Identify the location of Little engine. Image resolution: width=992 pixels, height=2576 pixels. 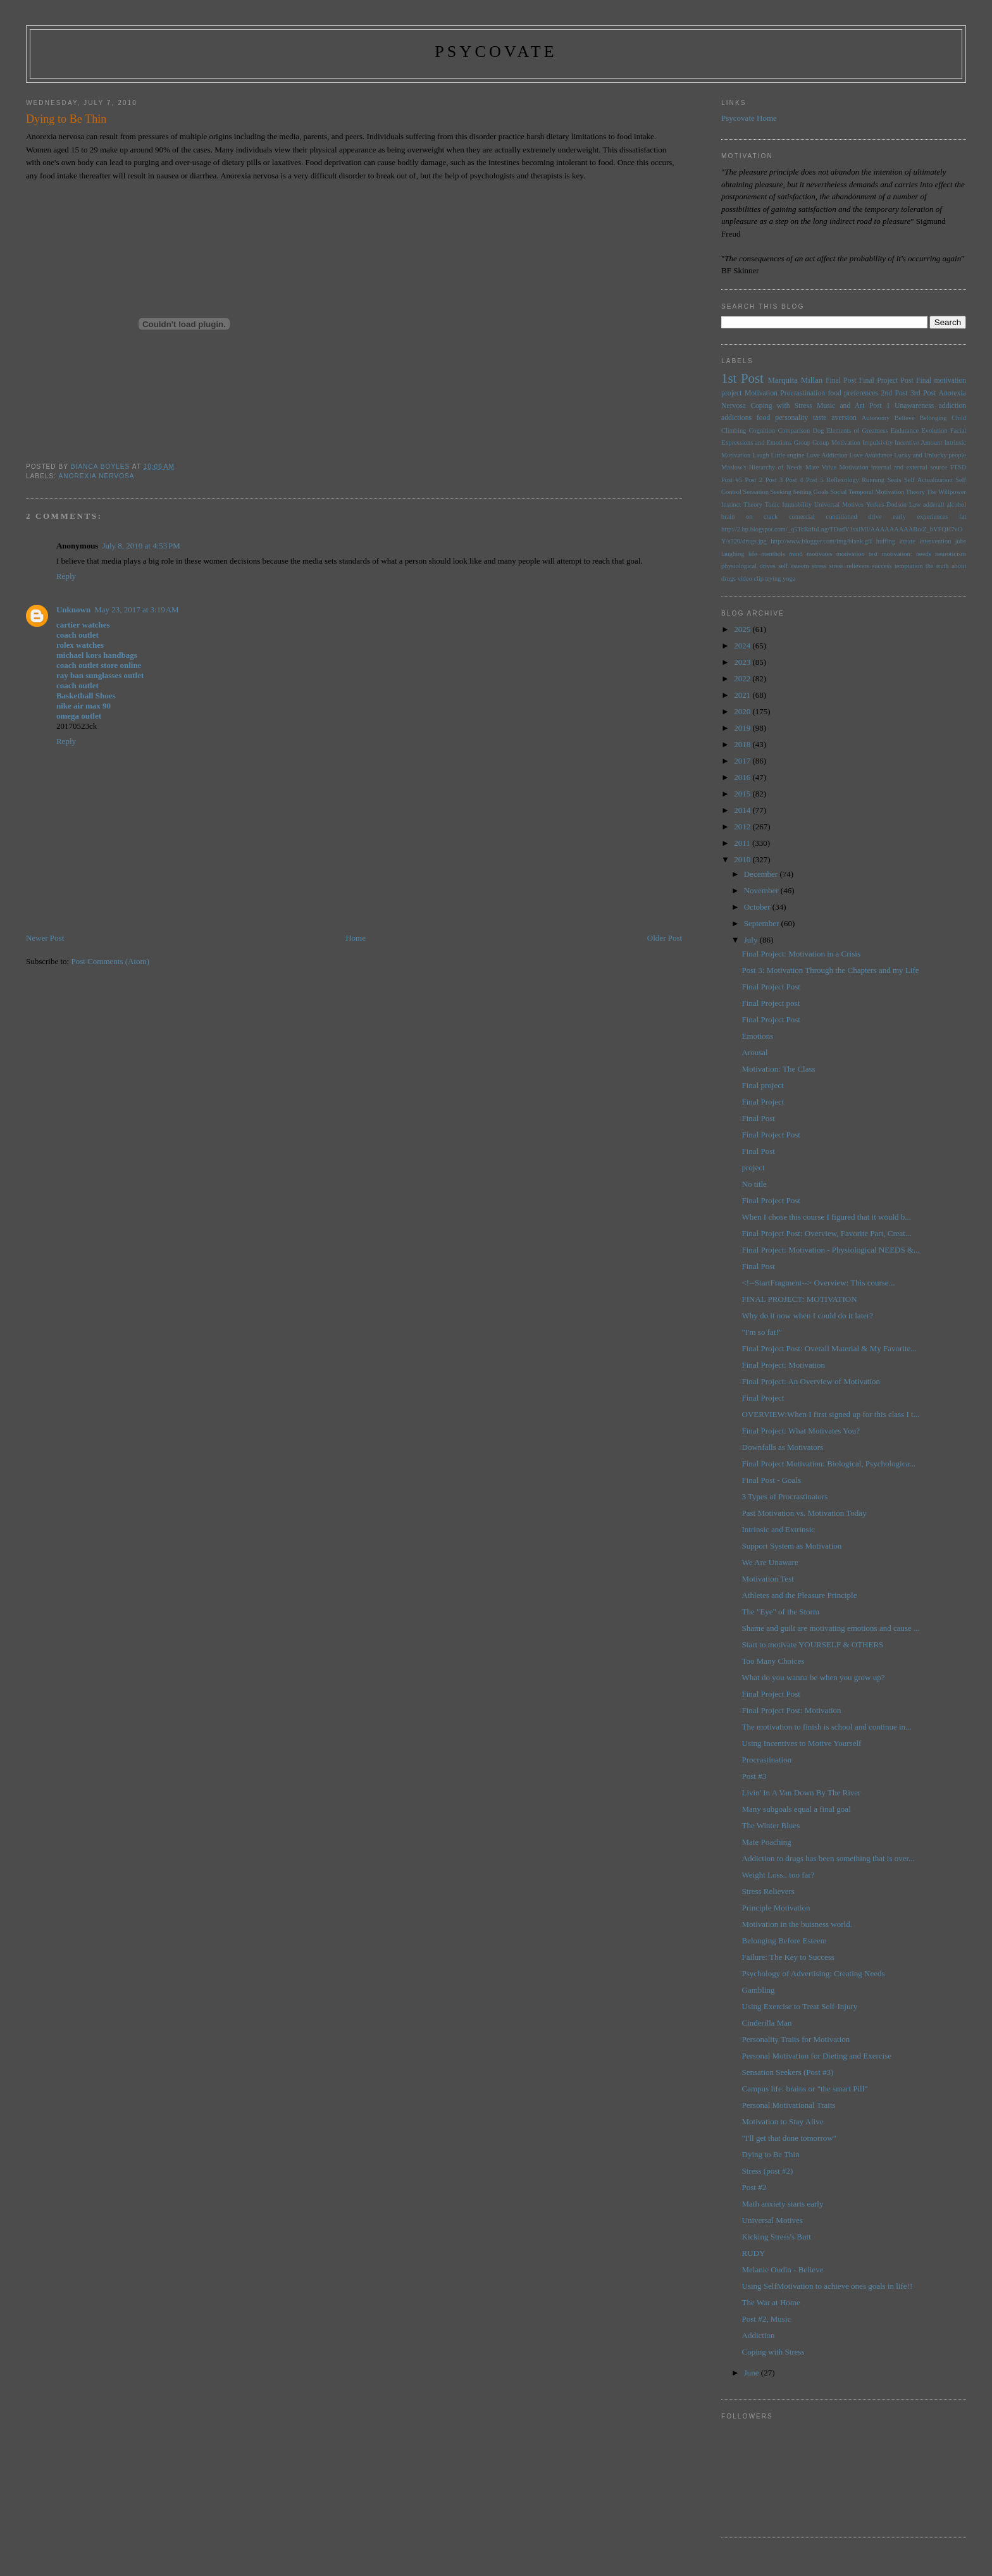
(788, 455).